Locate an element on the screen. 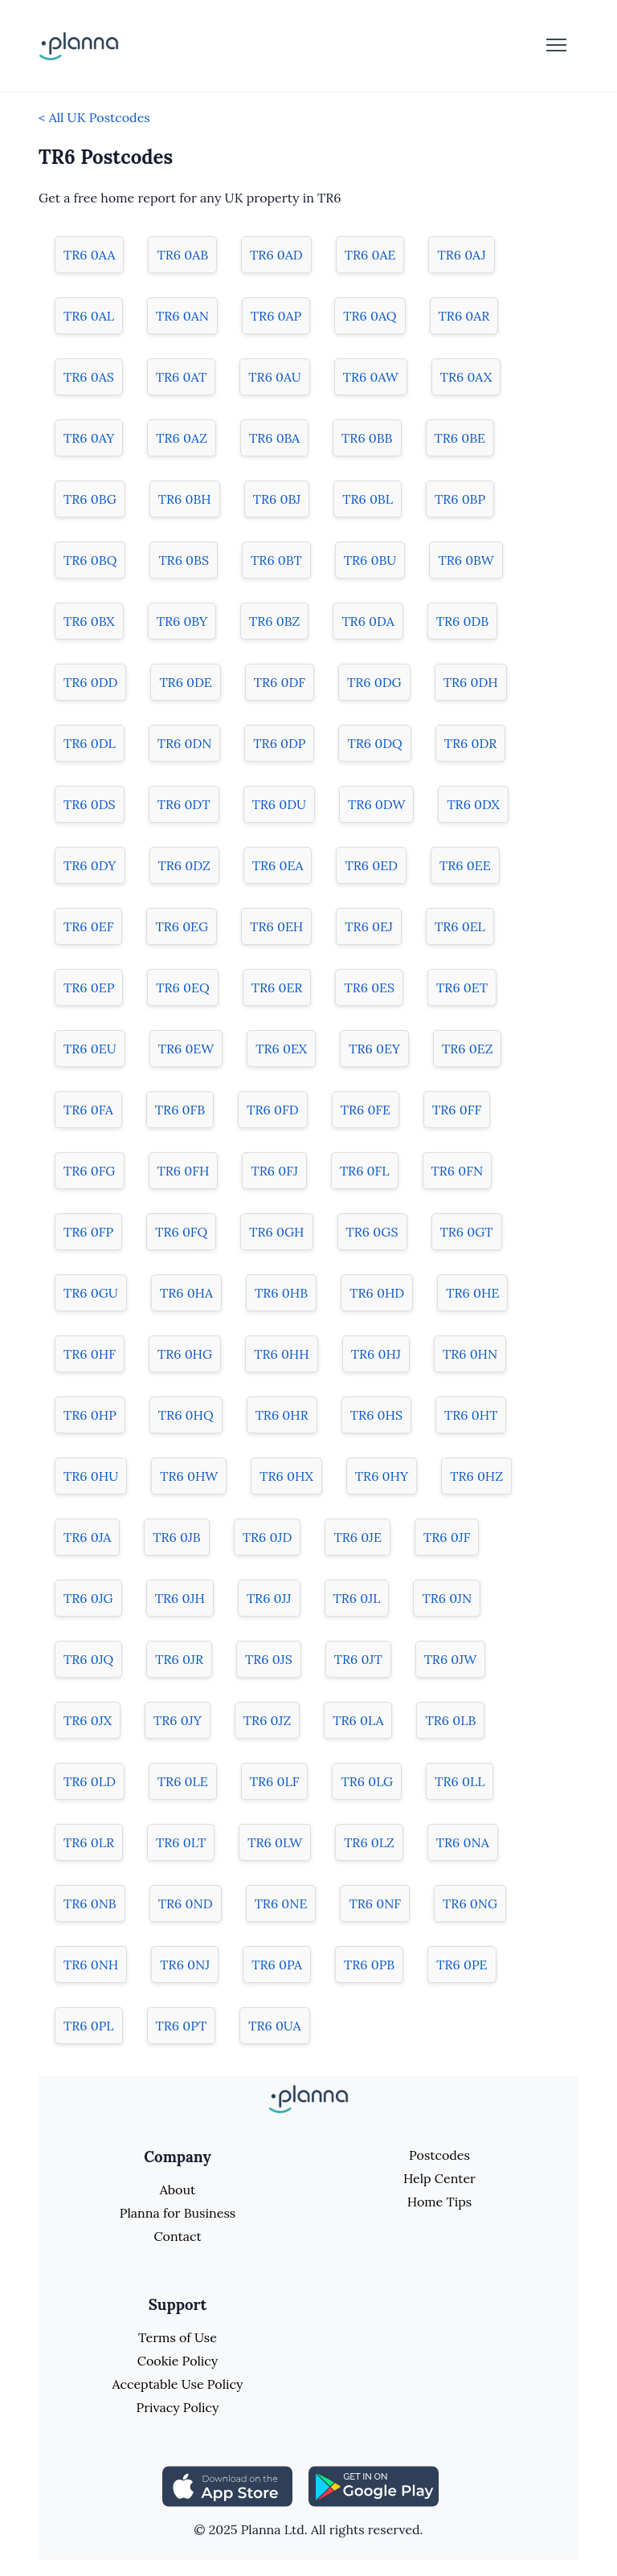 This screenshot has height=2576, width=617. TR6 0EF is located at coordinates (88, 926).